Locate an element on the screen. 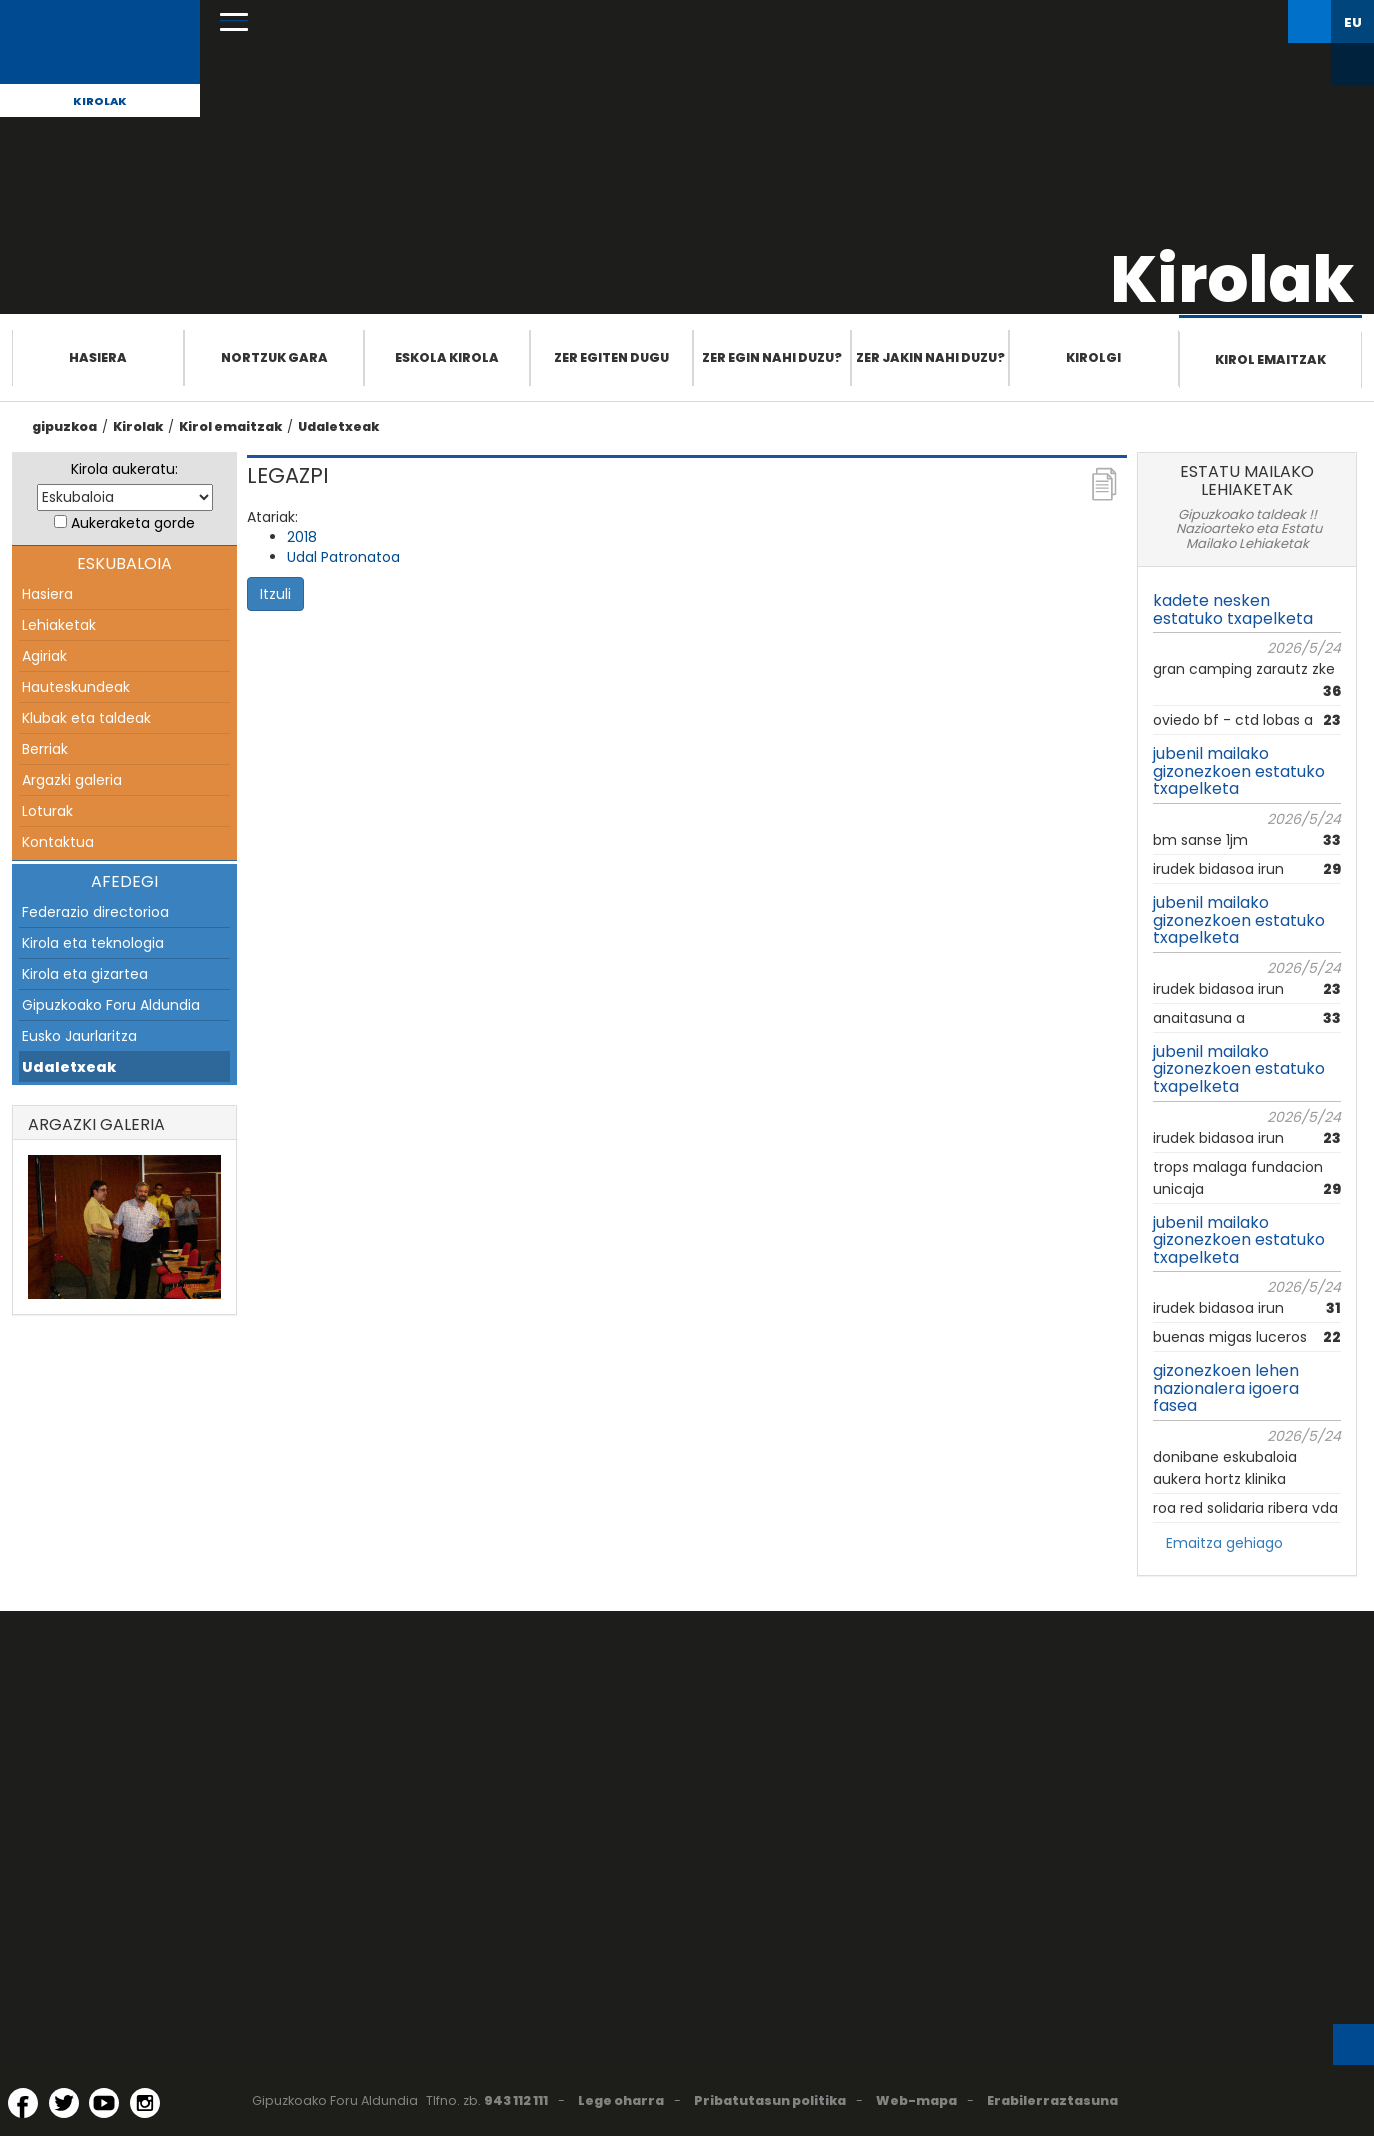  Argazki galeria is located at coordinates (72, 780).